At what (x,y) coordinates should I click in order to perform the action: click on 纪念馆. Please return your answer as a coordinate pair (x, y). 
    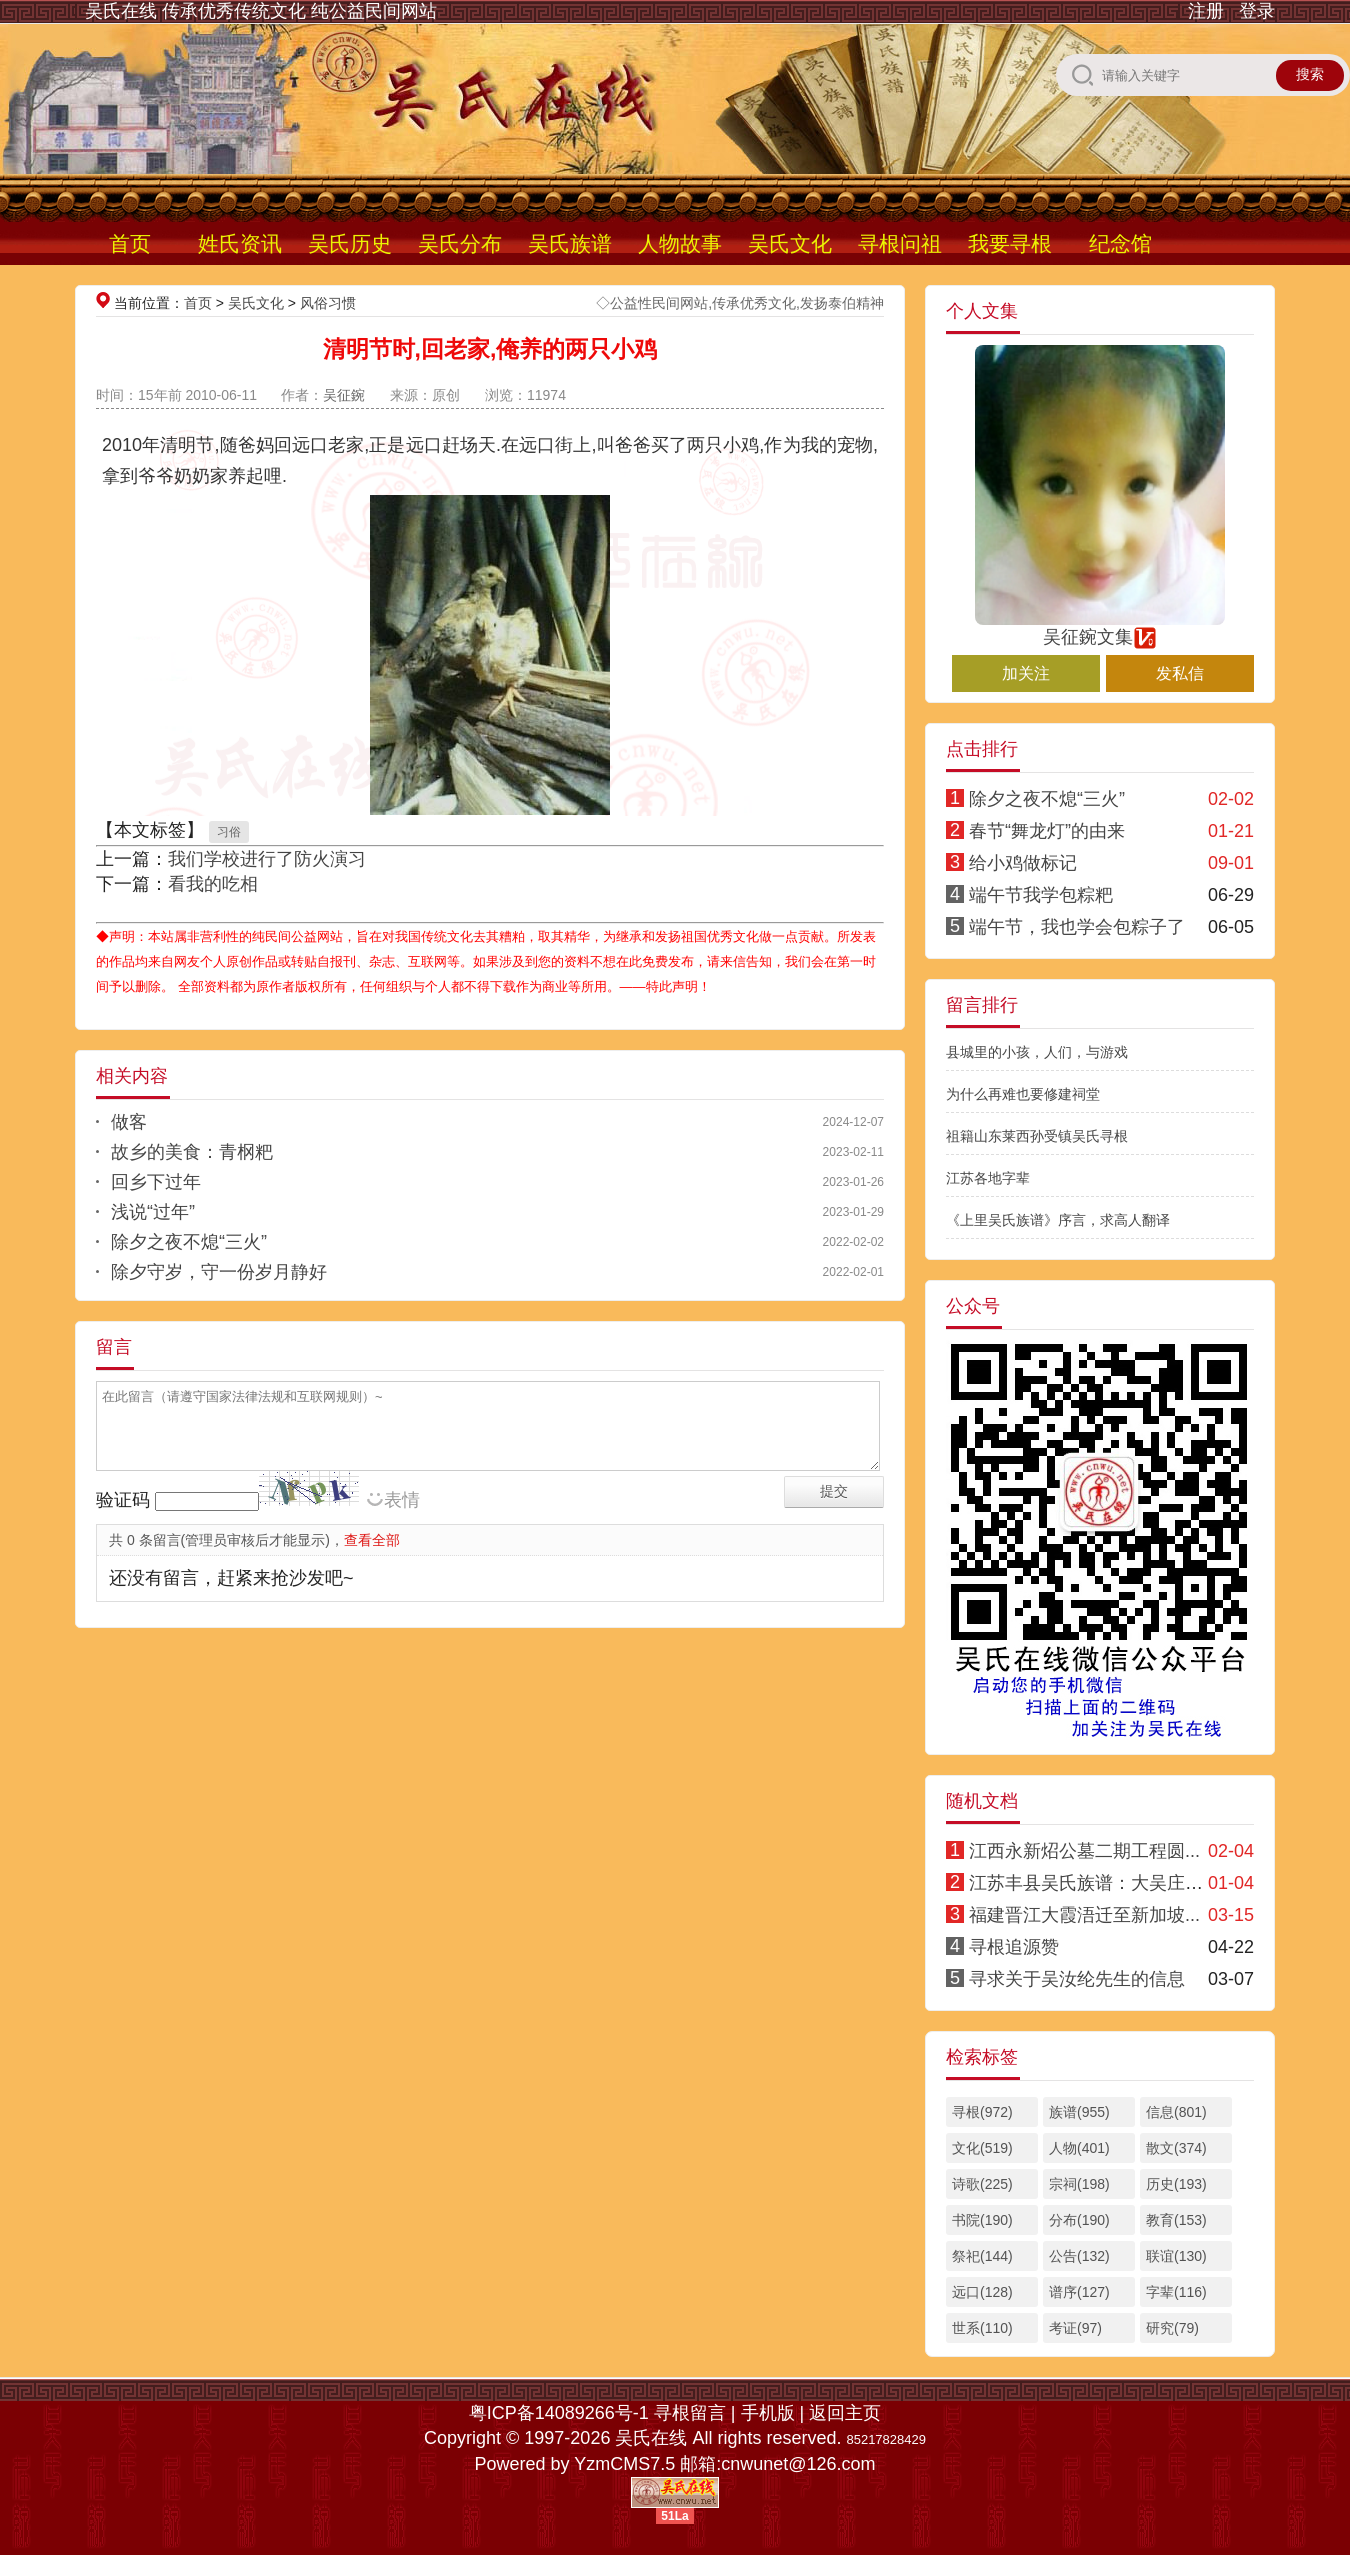
    Looking at the image, I should click on (1120, 243).